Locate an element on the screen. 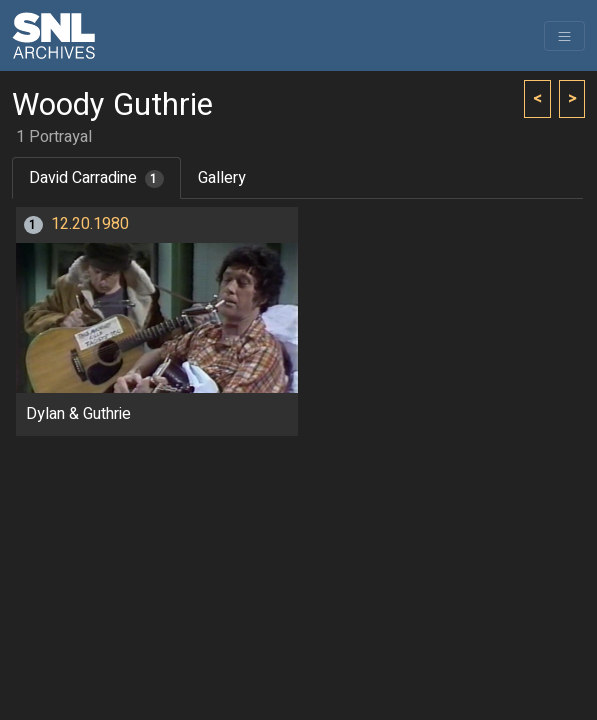 The height and width of the screenshot is (720, 597). [Toggle navigation] is located at coordinates (564, 36).